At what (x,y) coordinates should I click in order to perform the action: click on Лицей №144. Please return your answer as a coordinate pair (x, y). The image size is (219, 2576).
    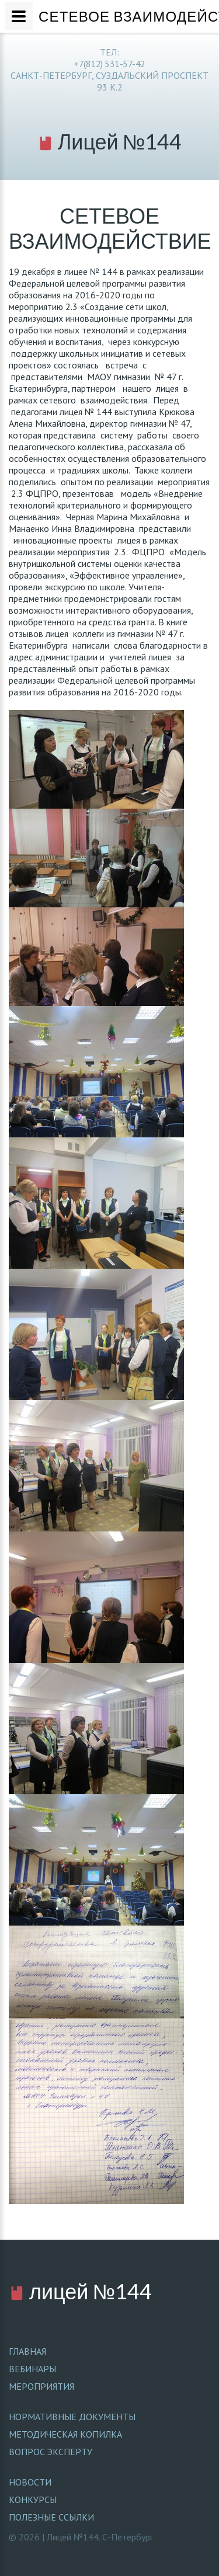
    Looking at the image, I should click on (109, 141).